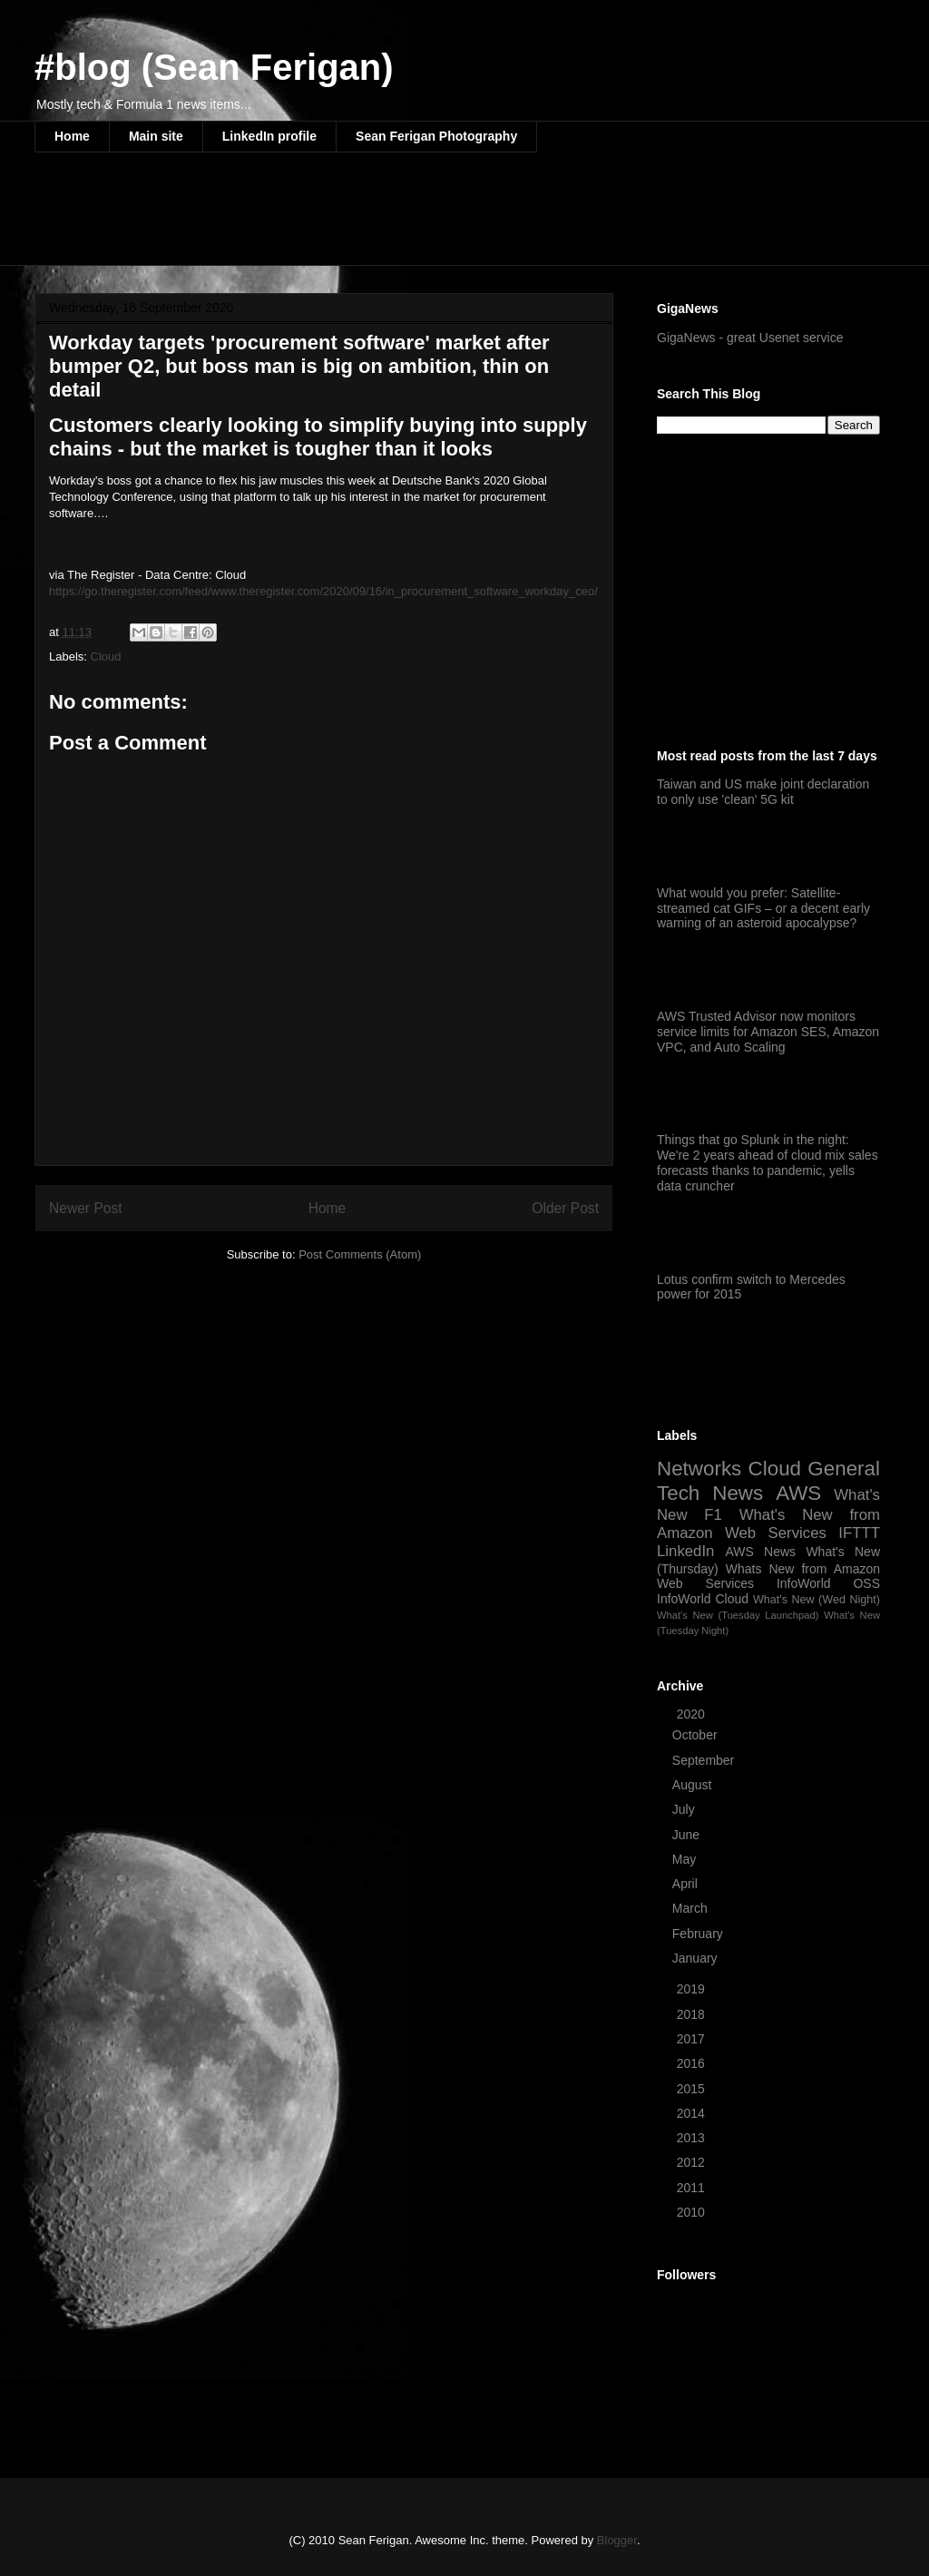 The image size is (929, 2576). What do you see at coordinates (691, 1908) in the screenshot?
I see `March` at bounding box center [691, 1908].